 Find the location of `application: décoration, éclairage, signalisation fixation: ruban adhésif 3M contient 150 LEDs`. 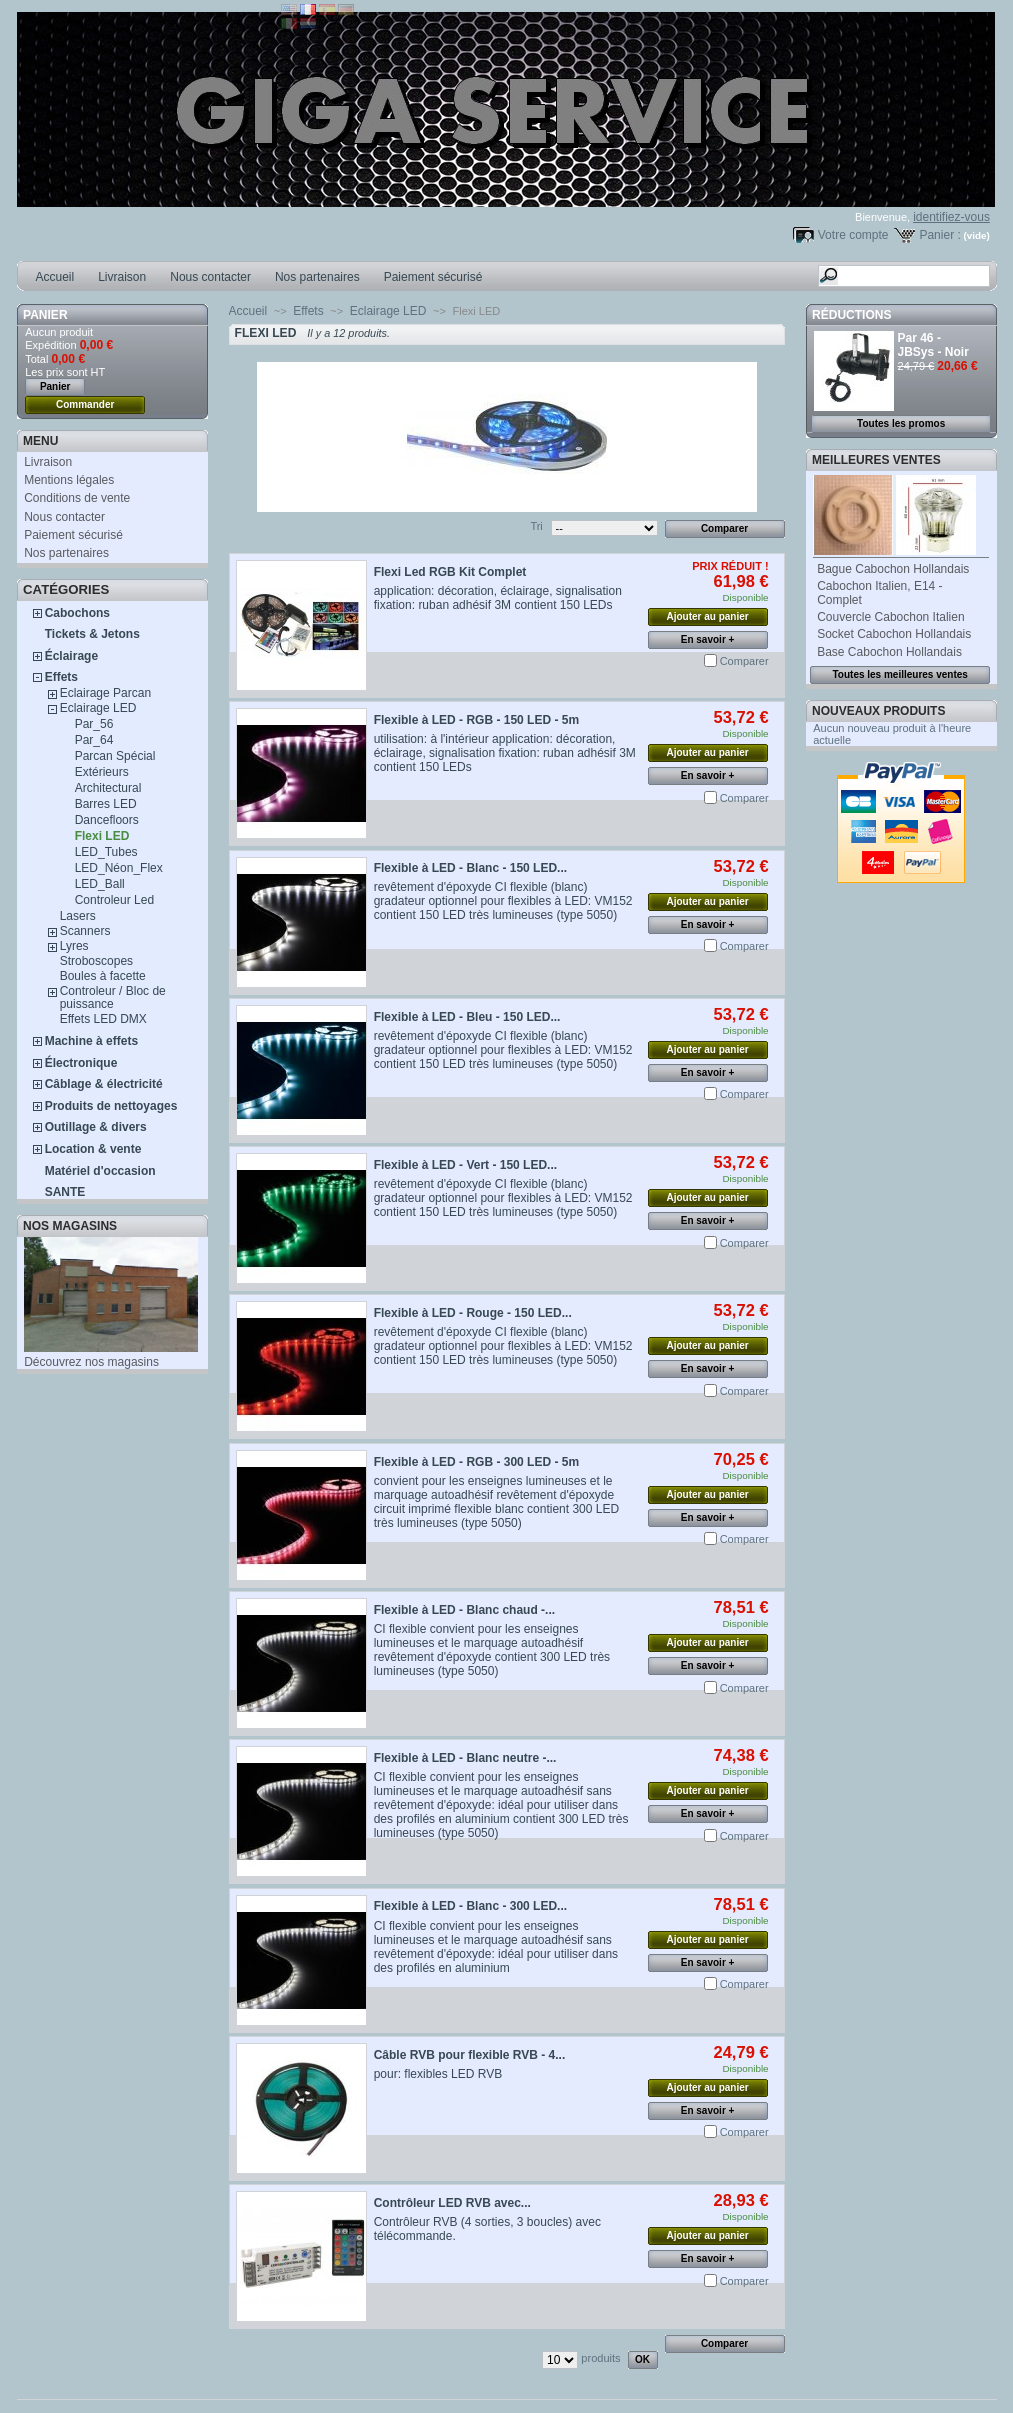

application: décoration, éclairage, signalisation fixation: ruban adhésif 3M contient 150 LEDs is located at coordinates (498, 598).